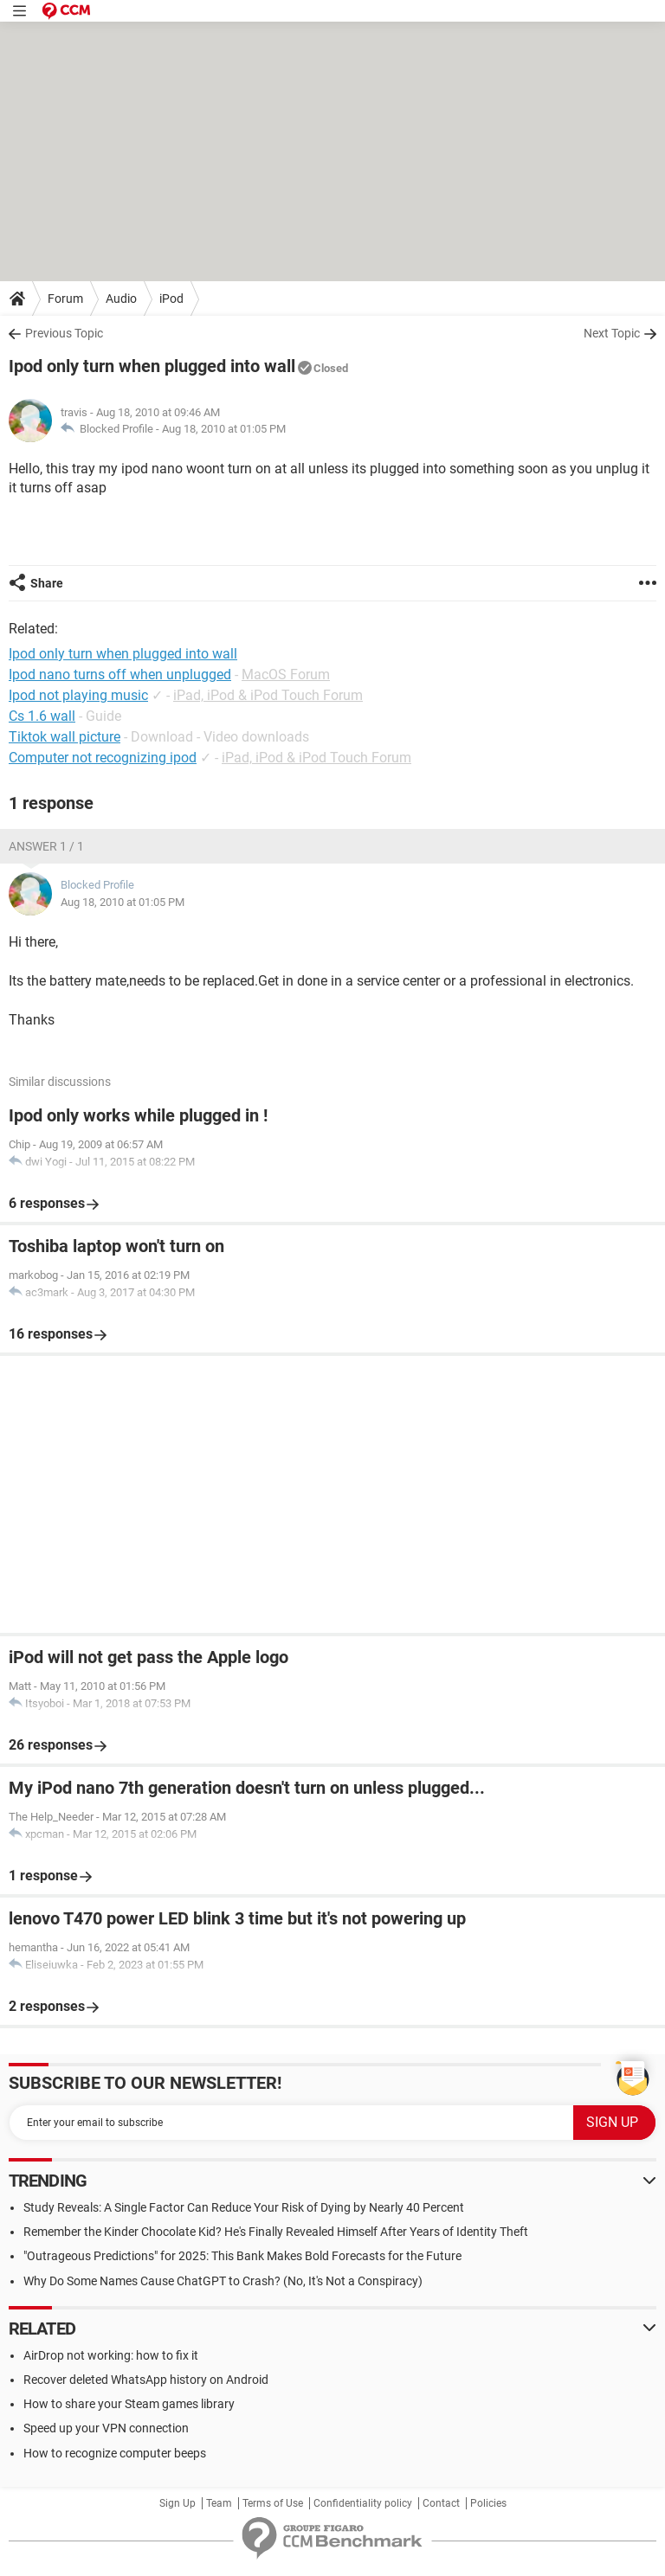 Image resolution: width=665 pixels, height=2576 pixels. Describe the element at coordinates (272, 2503) in the screenshot. I see `Terms of Use` at that location.